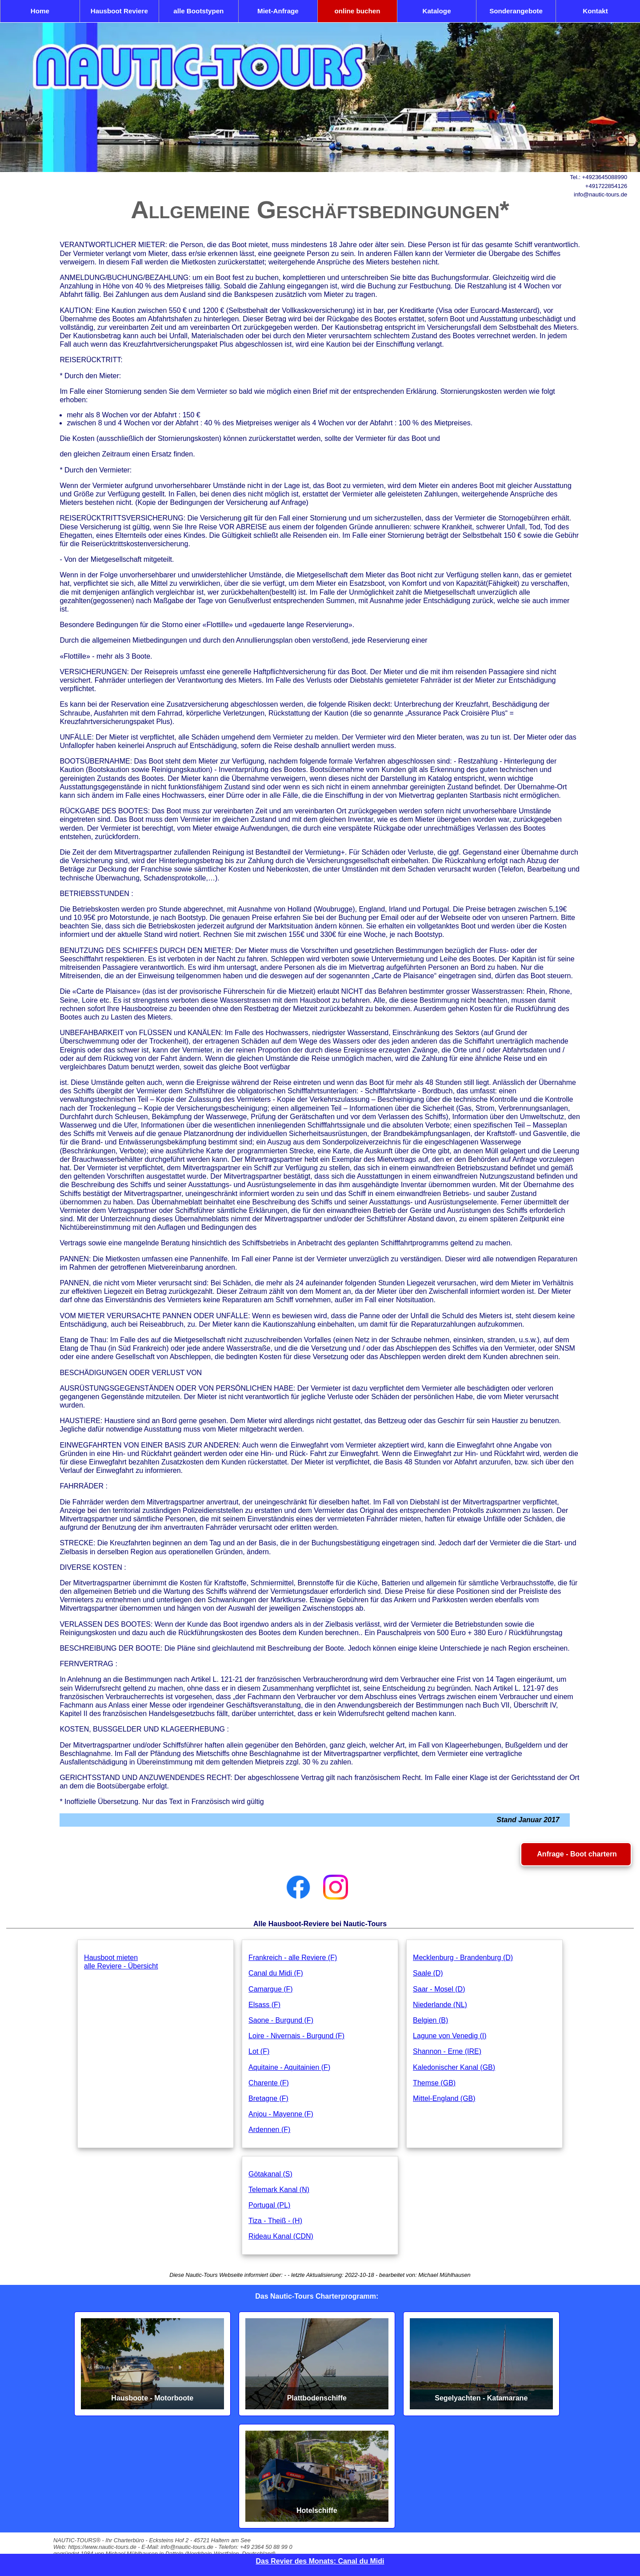 The width and height of the screenshot is (640, 2576). I want to click on Elsass (F), so click(264, 2004).